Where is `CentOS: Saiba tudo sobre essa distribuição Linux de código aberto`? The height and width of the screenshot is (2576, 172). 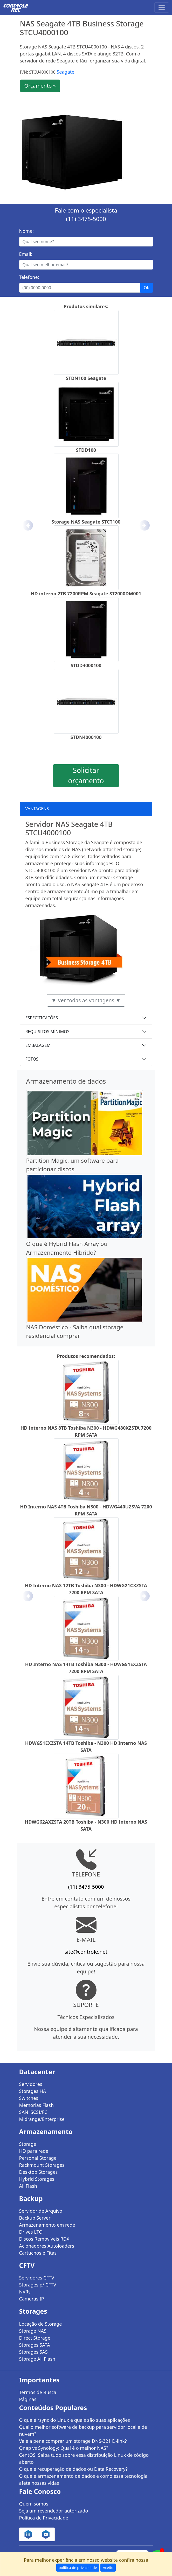
CentOS: Saiba tudo sobre essa distribuição Linux de código aberto is located at coordinates (84, 2458).